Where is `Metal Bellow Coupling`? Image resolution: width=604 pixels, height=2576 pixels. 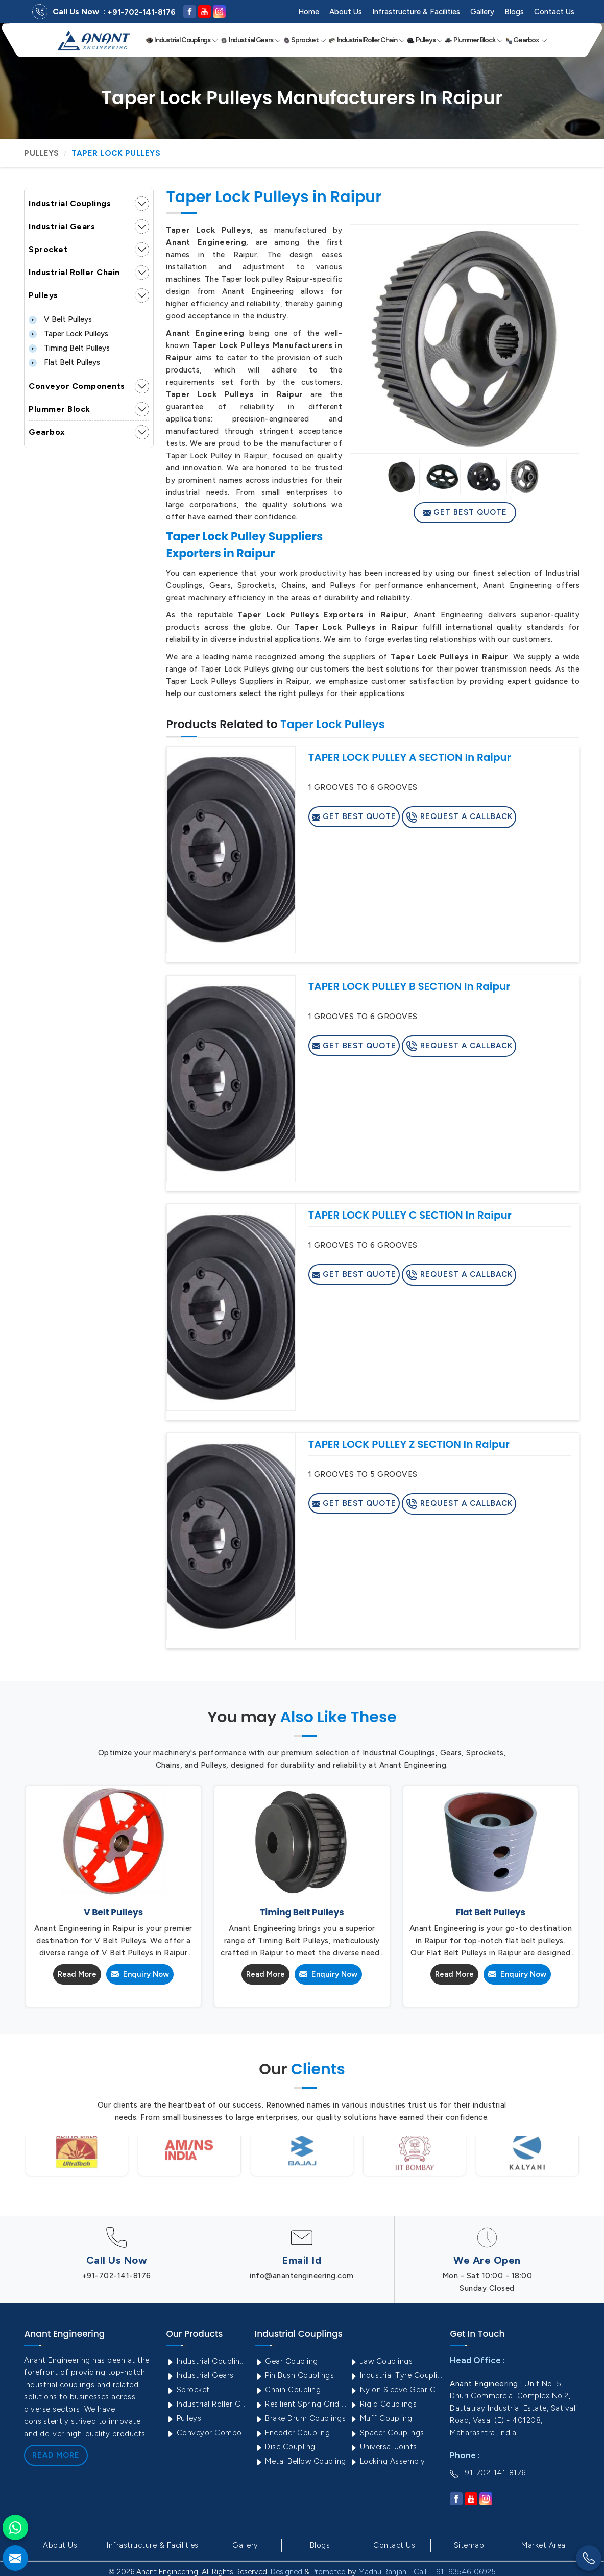 Metal Bellow Coupling is located at coordinates (300, 2461).